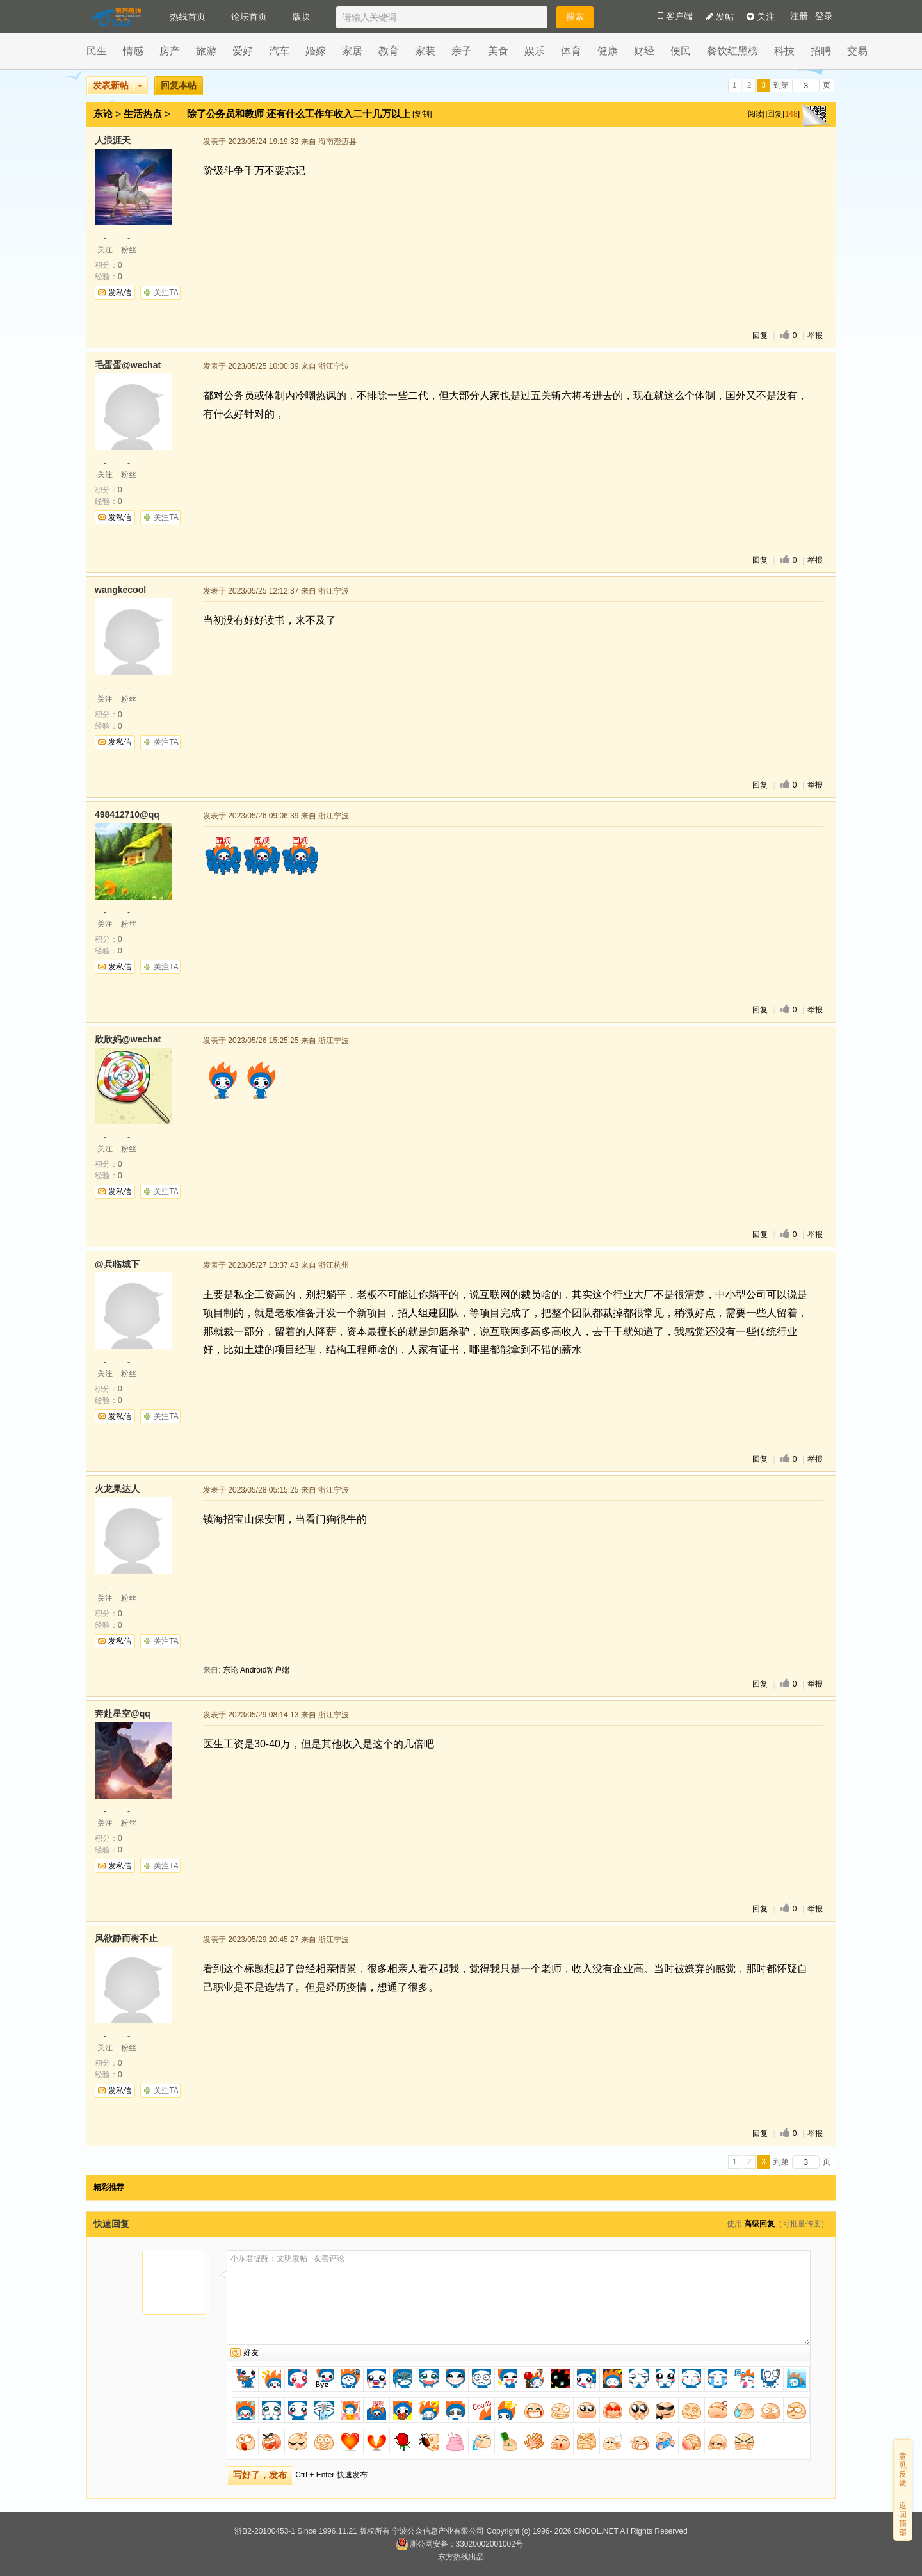 This screenshot has width=922, height=2576. Describe the element at coordinates (103, 113) in the screenshot. I see `东论` at that location.